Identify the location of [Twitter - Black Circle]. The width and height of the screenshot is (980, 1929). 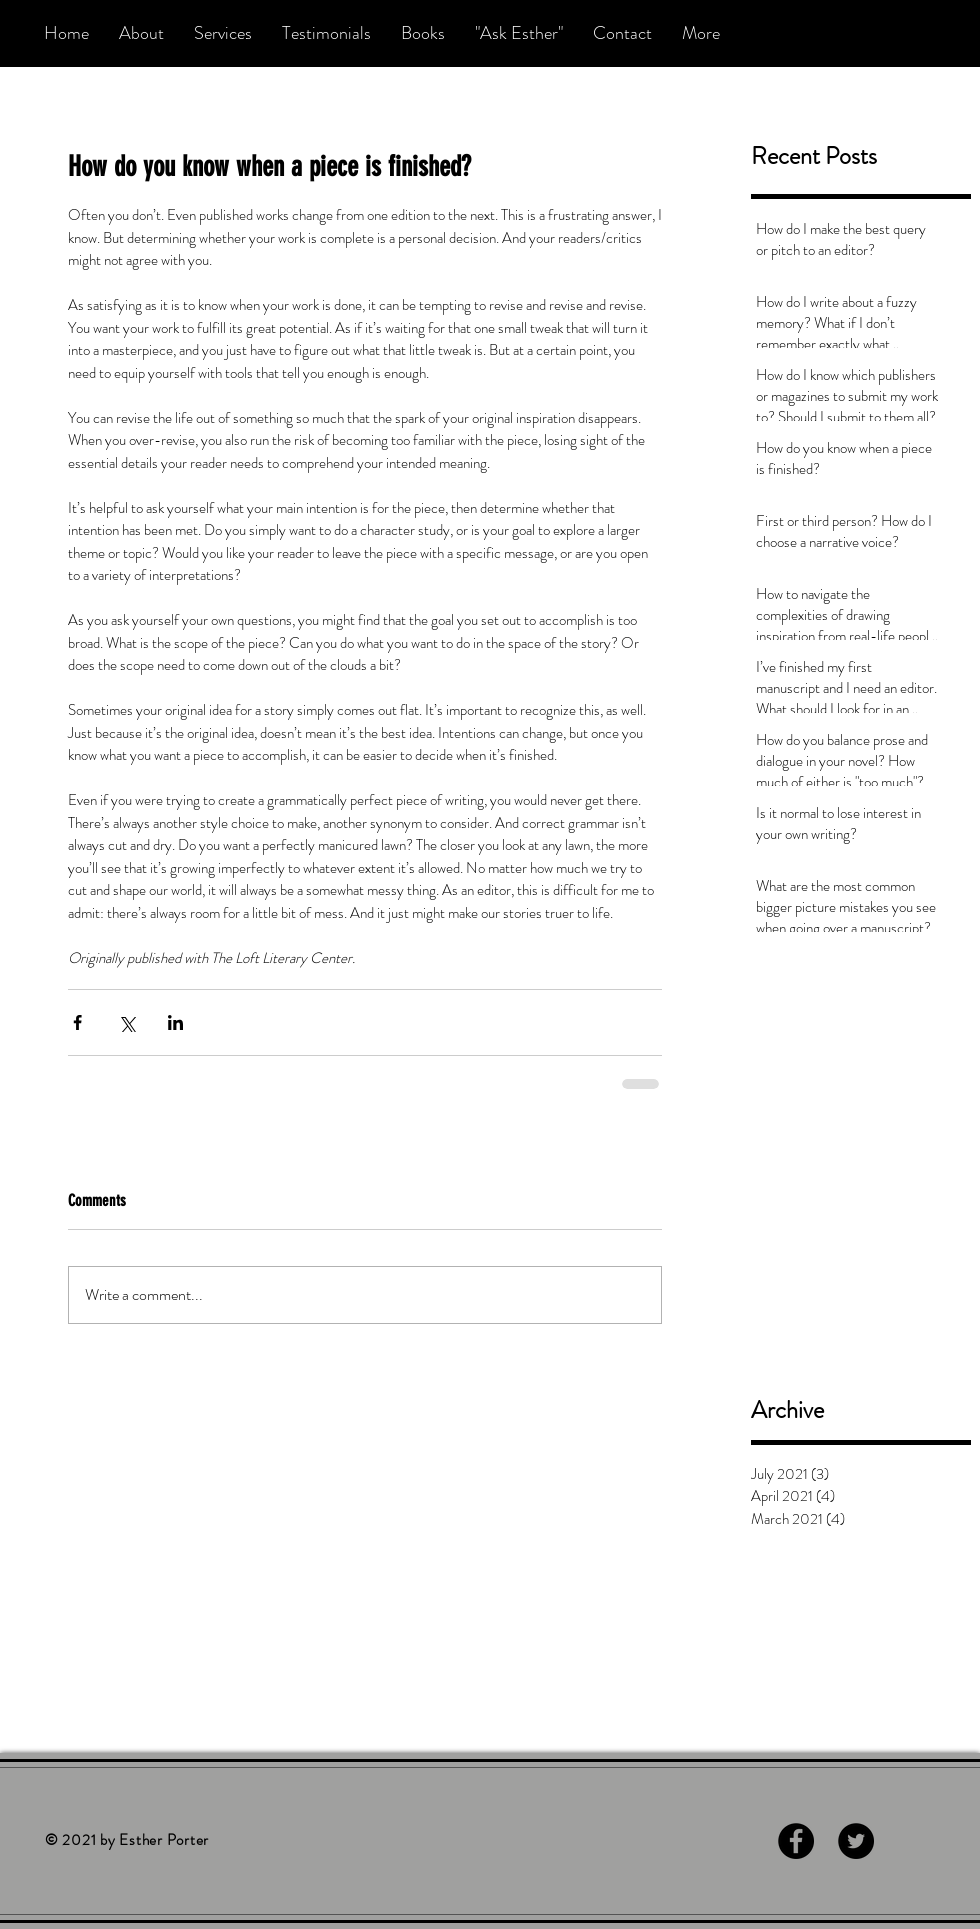
(856, 1841).